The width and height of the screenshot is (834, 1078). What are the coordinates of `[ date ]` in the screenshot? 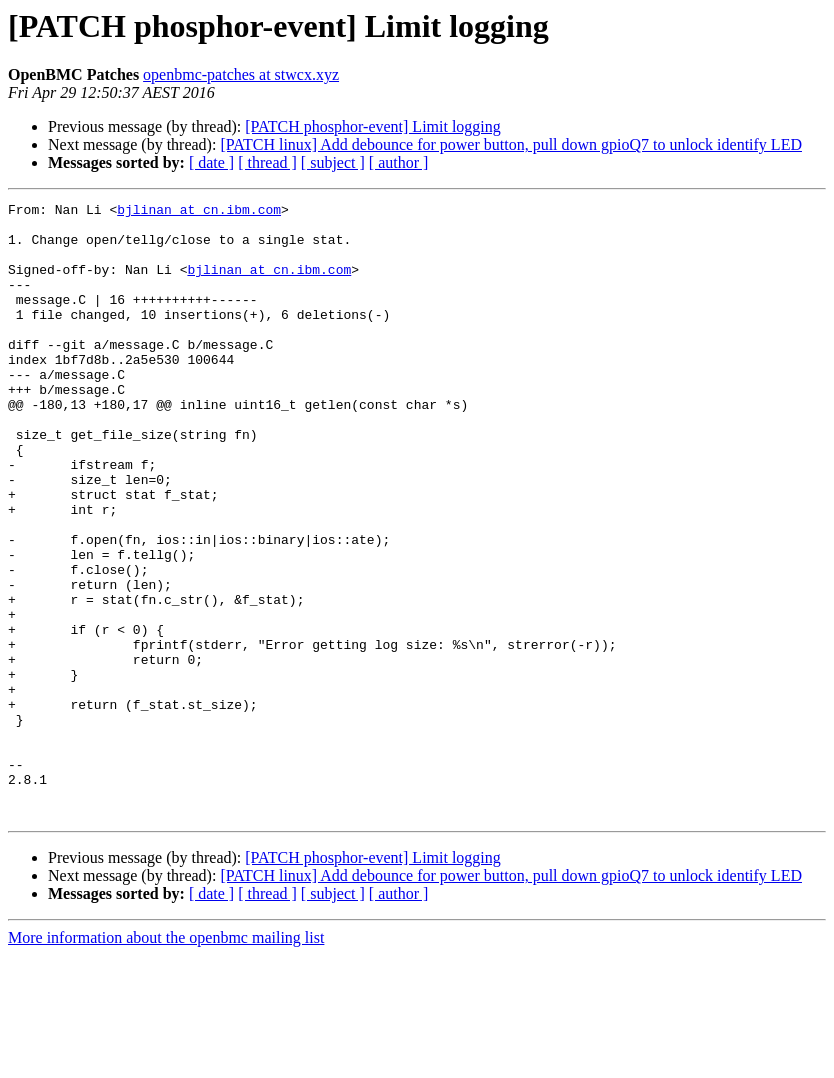 It's located at (211, 162).